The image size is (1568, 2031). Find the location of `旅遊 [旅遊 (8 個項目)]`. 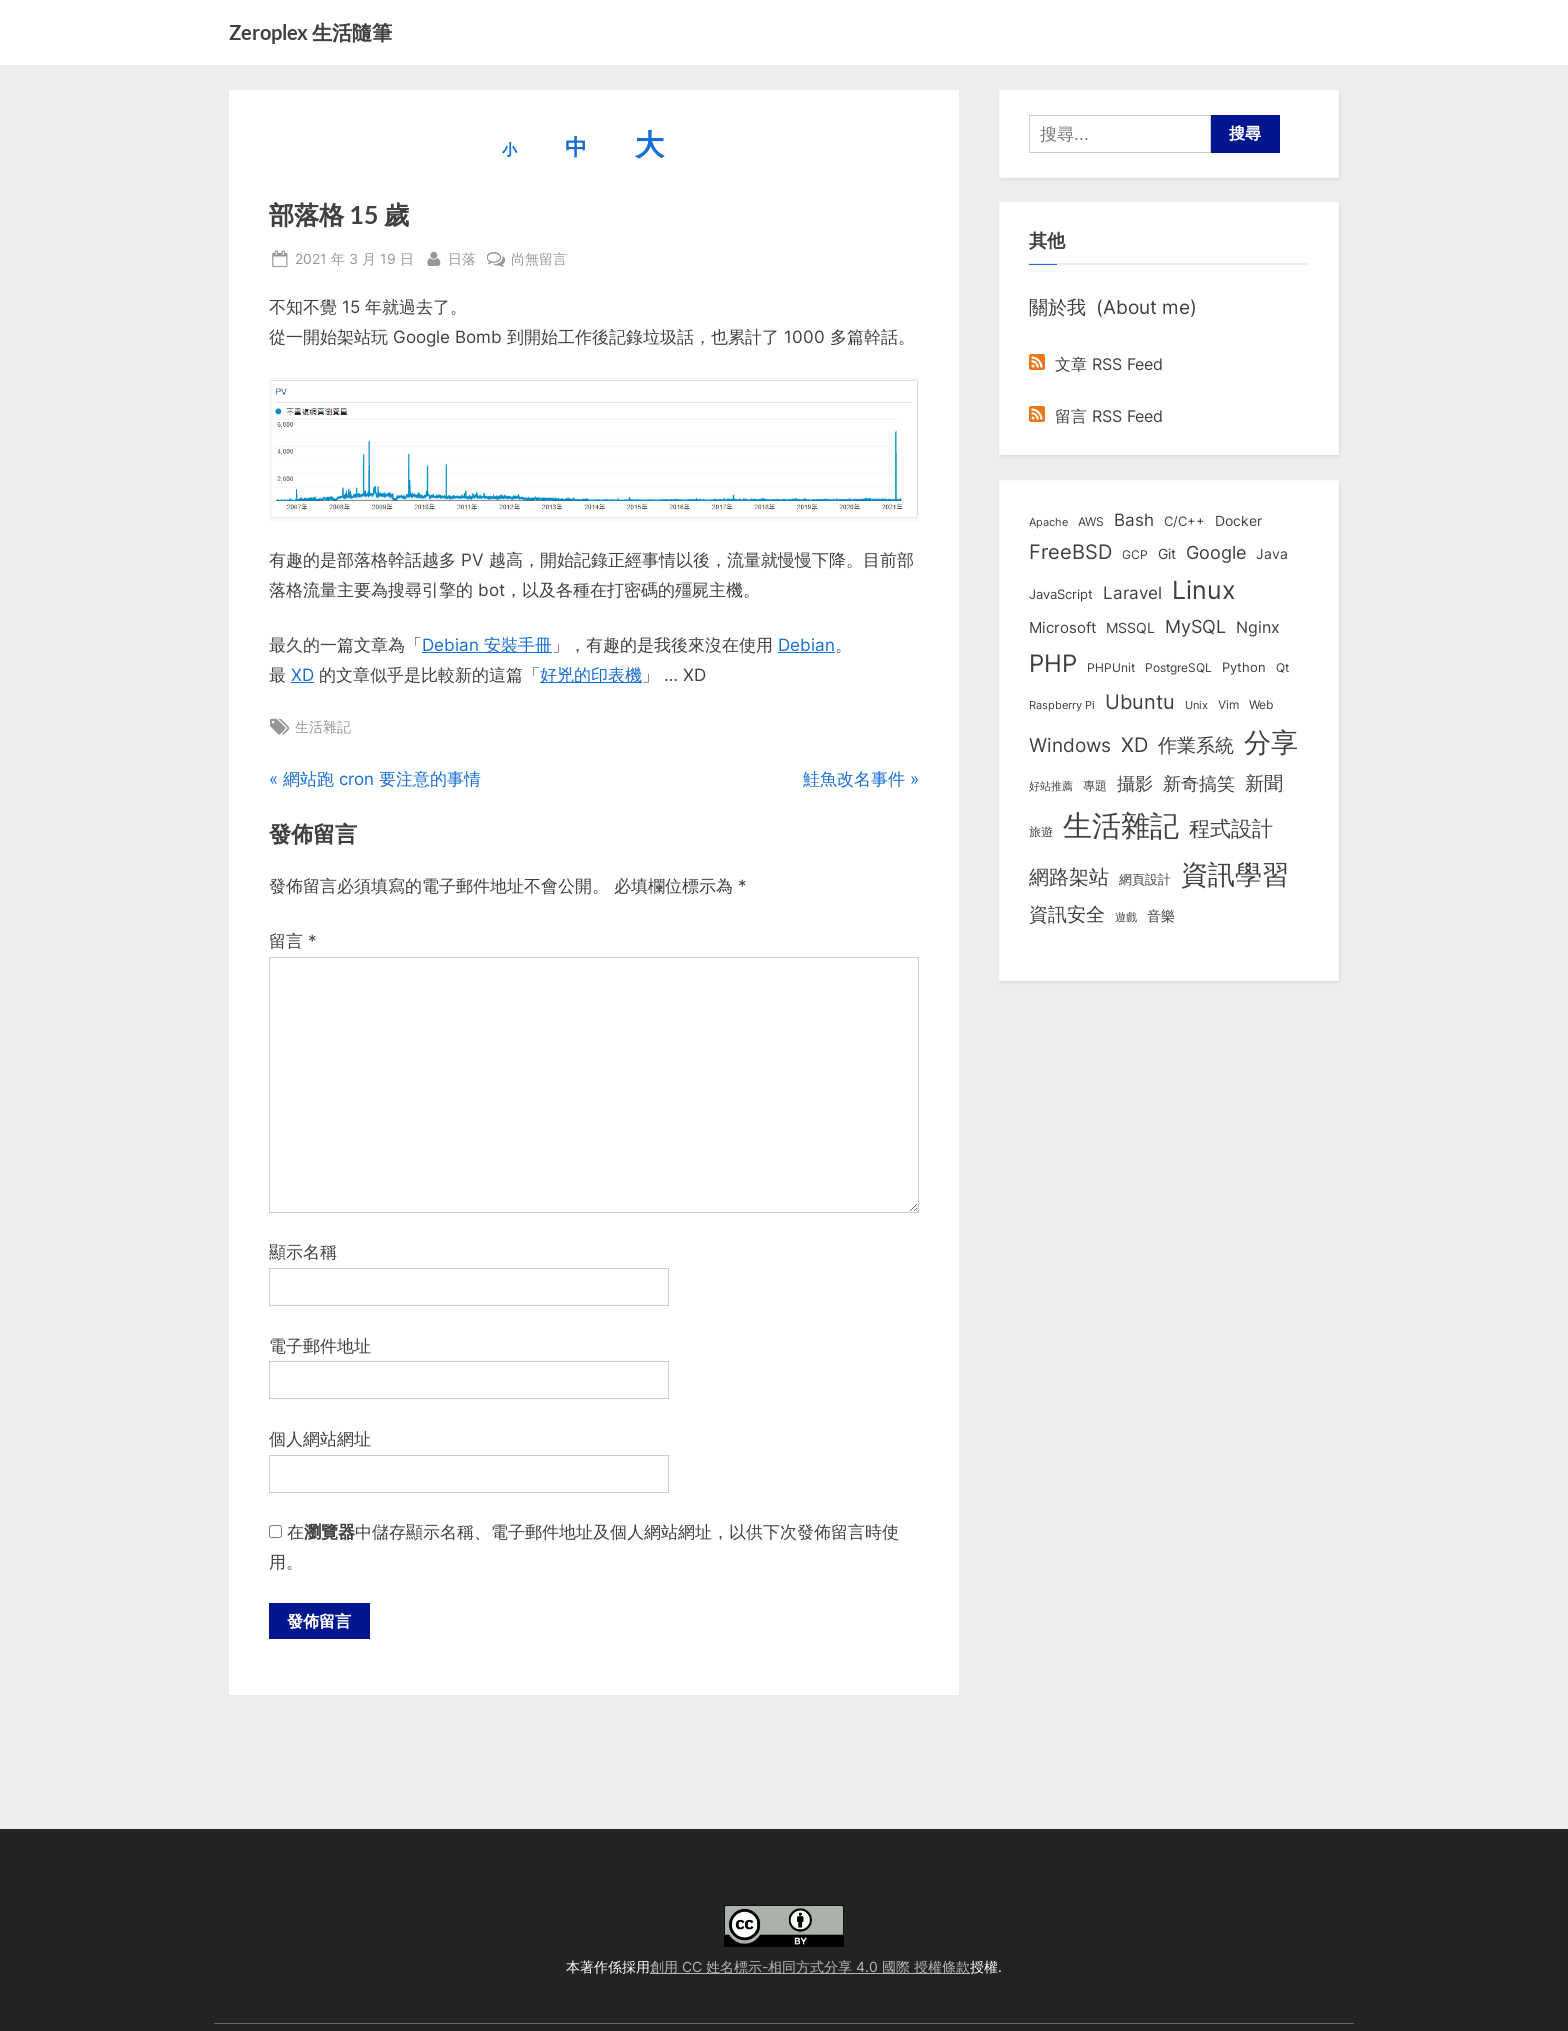

旅遊 [旅遊 (8 個項目)] is located at coordinates (1041, 831).